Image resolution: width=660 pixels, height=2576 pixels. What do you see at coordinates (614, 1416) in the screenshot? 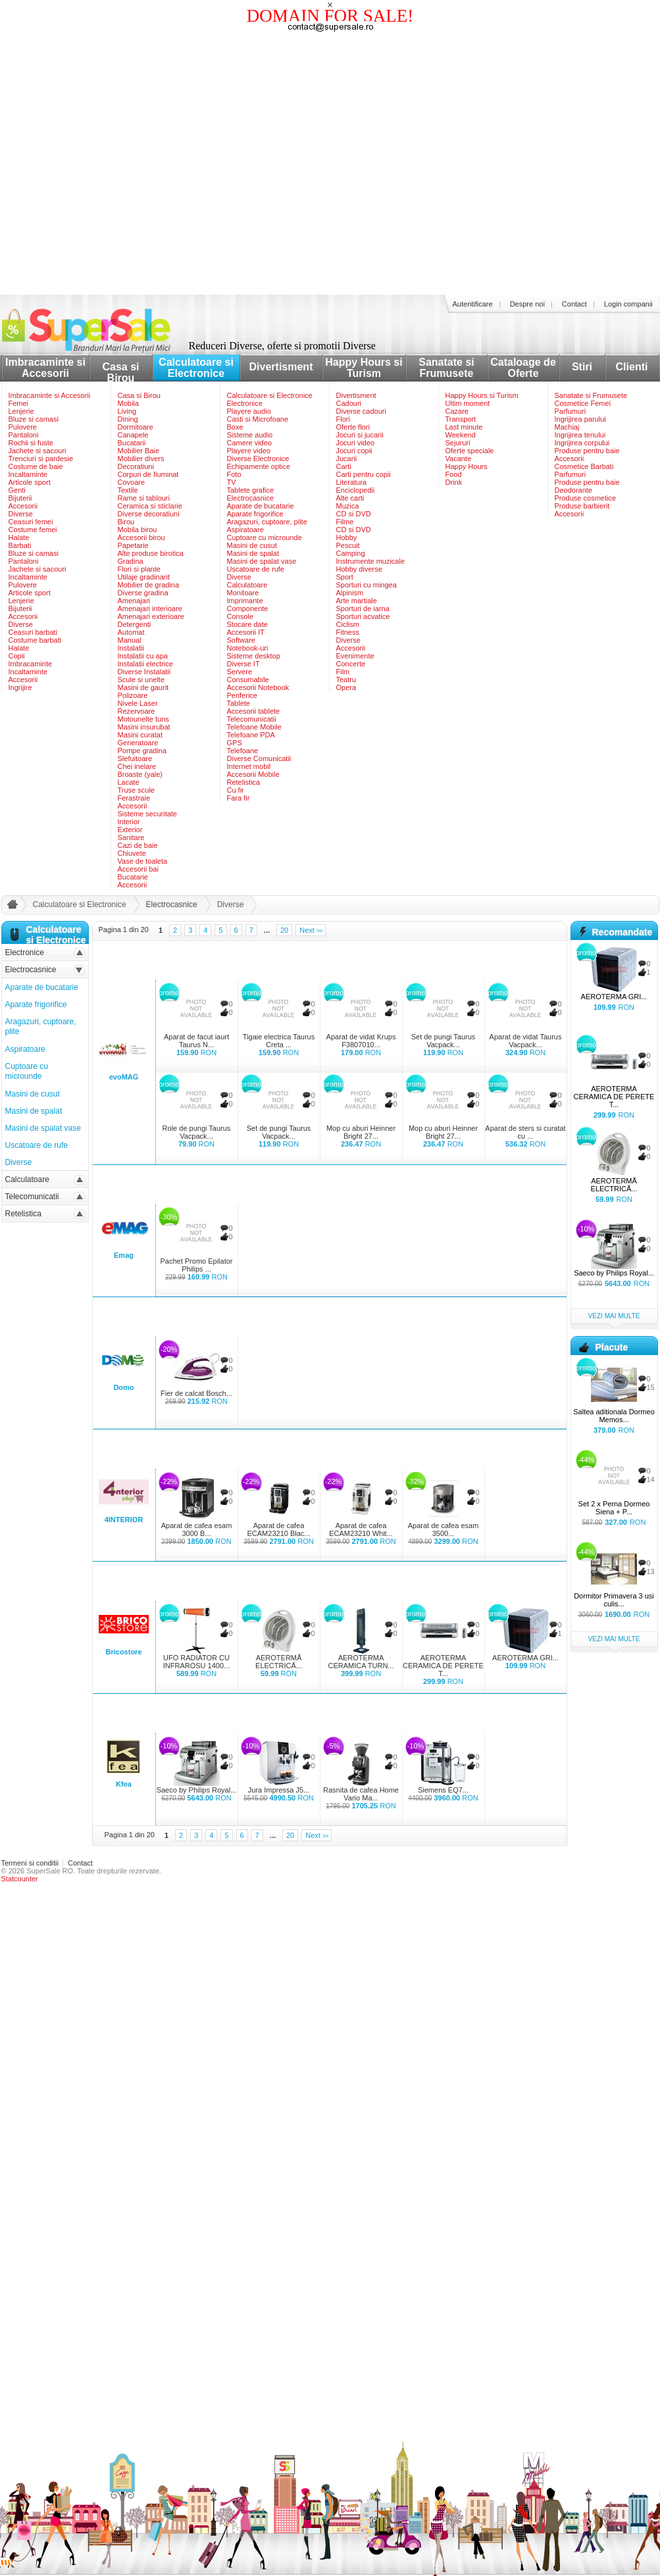
I see `Saltea aditionala Dormeo Memos...` at bounding box center [614, 1416].